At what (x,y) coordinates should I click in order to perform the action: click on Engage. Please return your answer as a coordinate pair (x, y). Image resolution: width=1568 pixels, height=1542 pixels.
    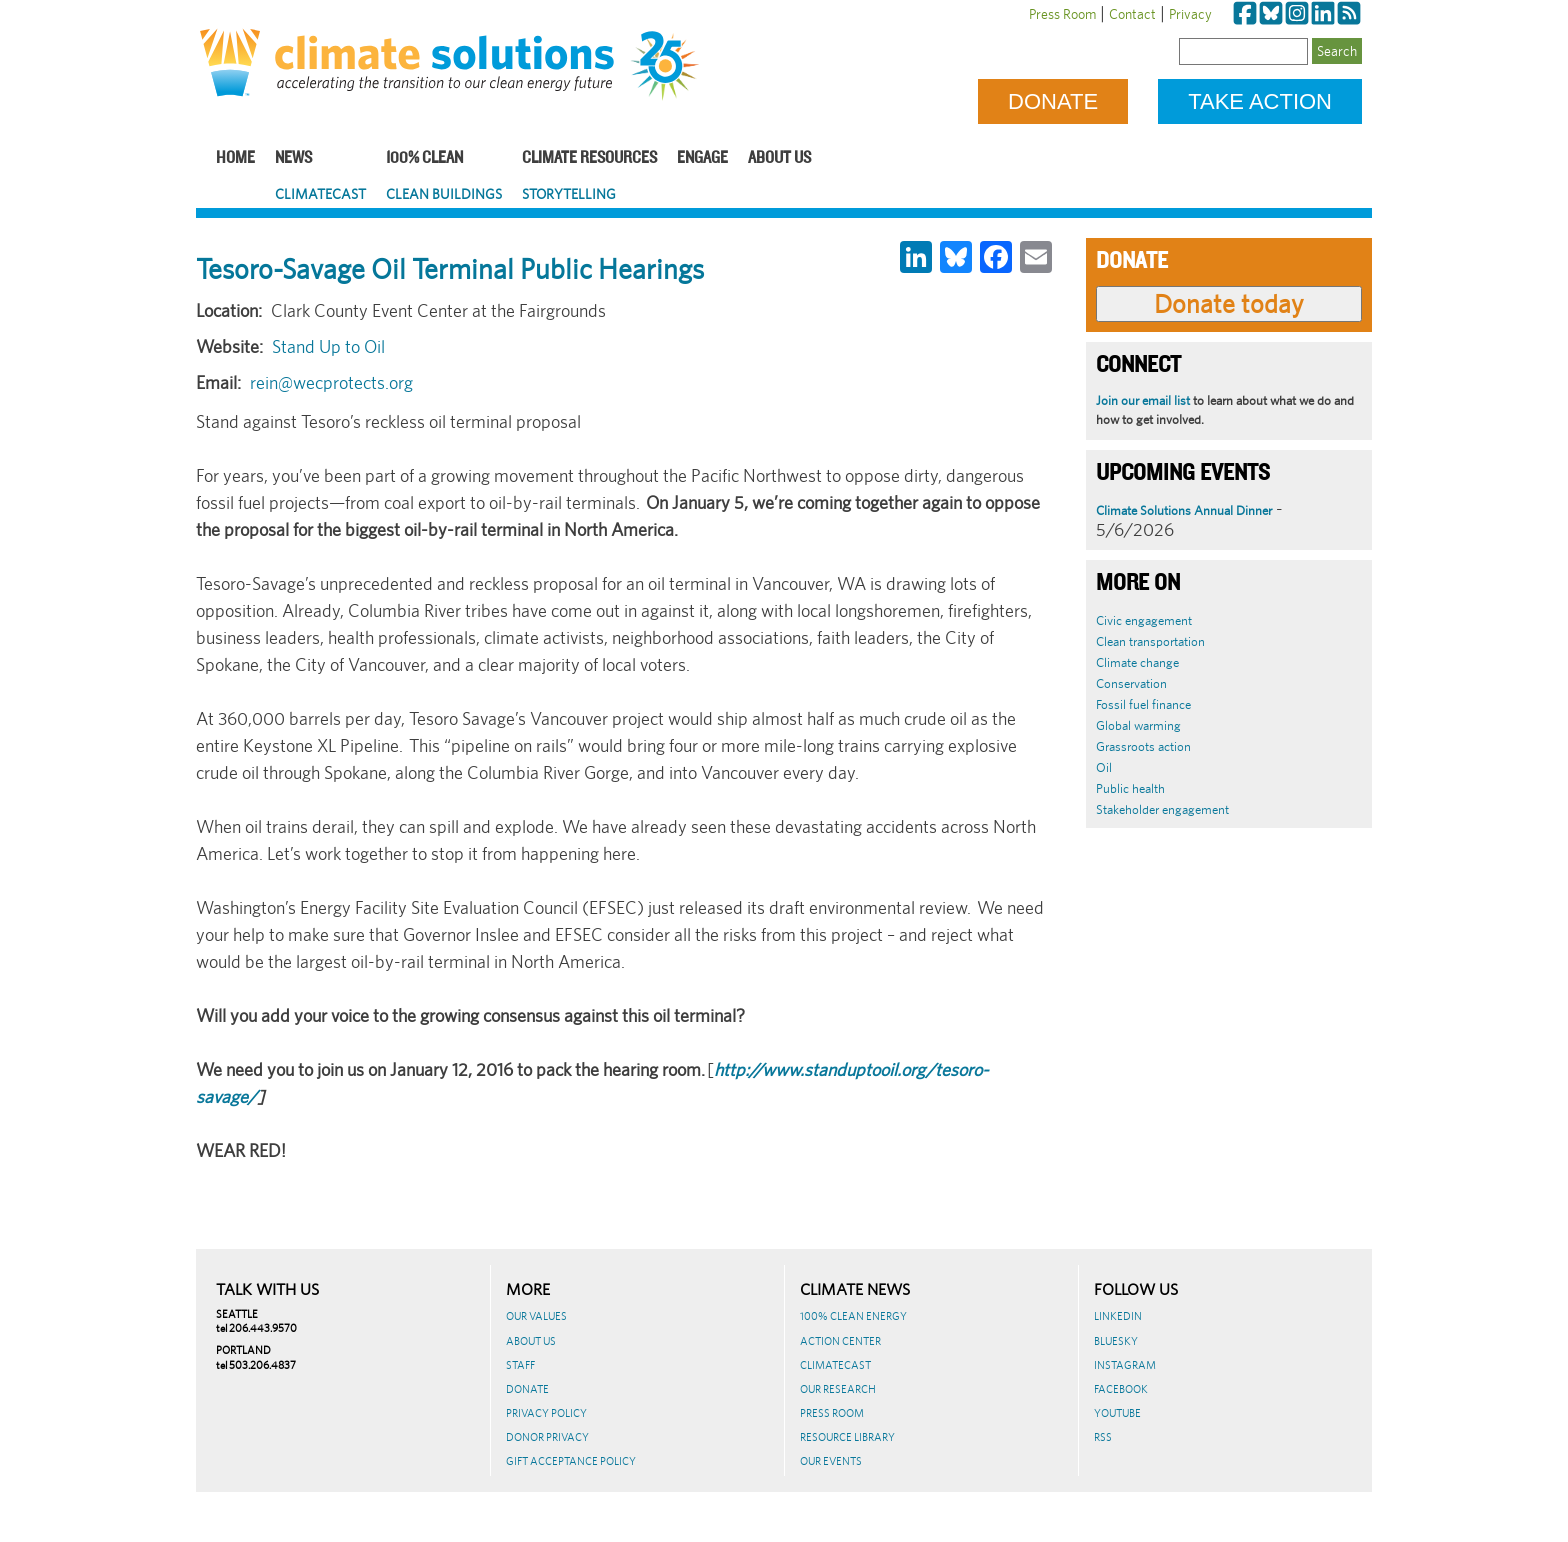
    Looking at the image, I should click on (702, 158).